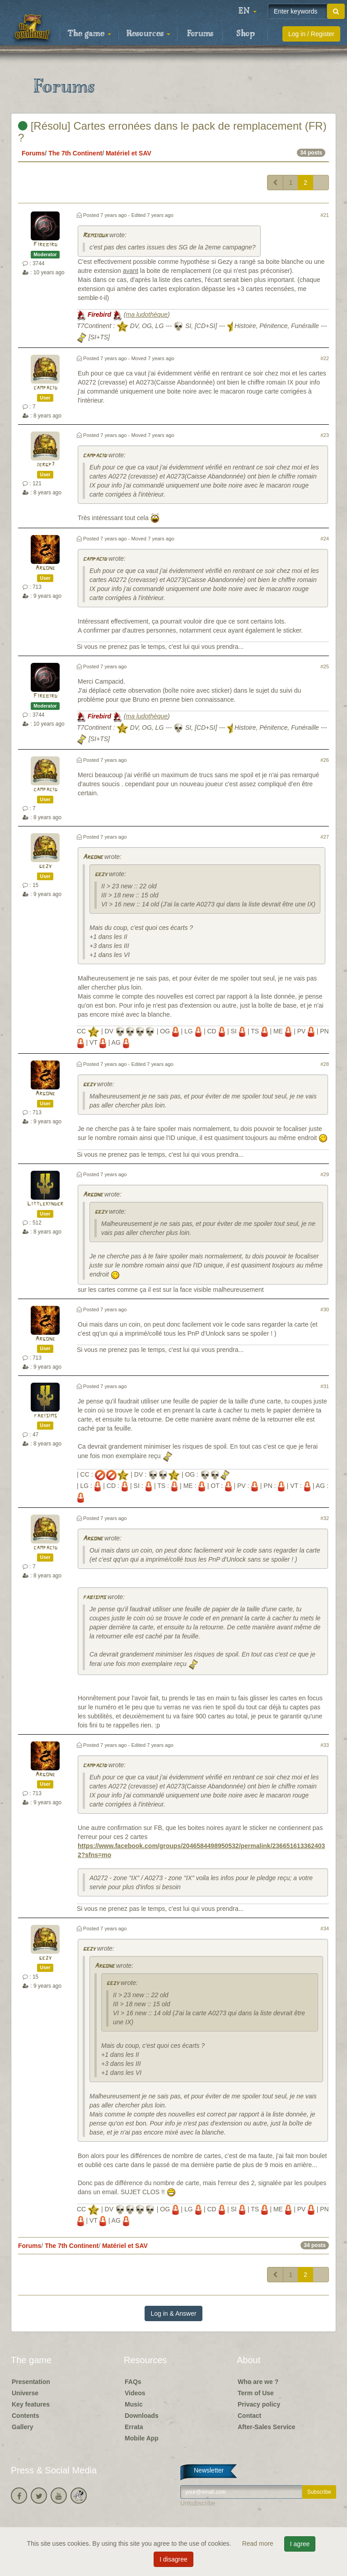 Image resolution: width=347 pixels, height=2576 pixels. Describe the element at coordinates (45, 568) in the screenshot. I see `Argone` at that location.